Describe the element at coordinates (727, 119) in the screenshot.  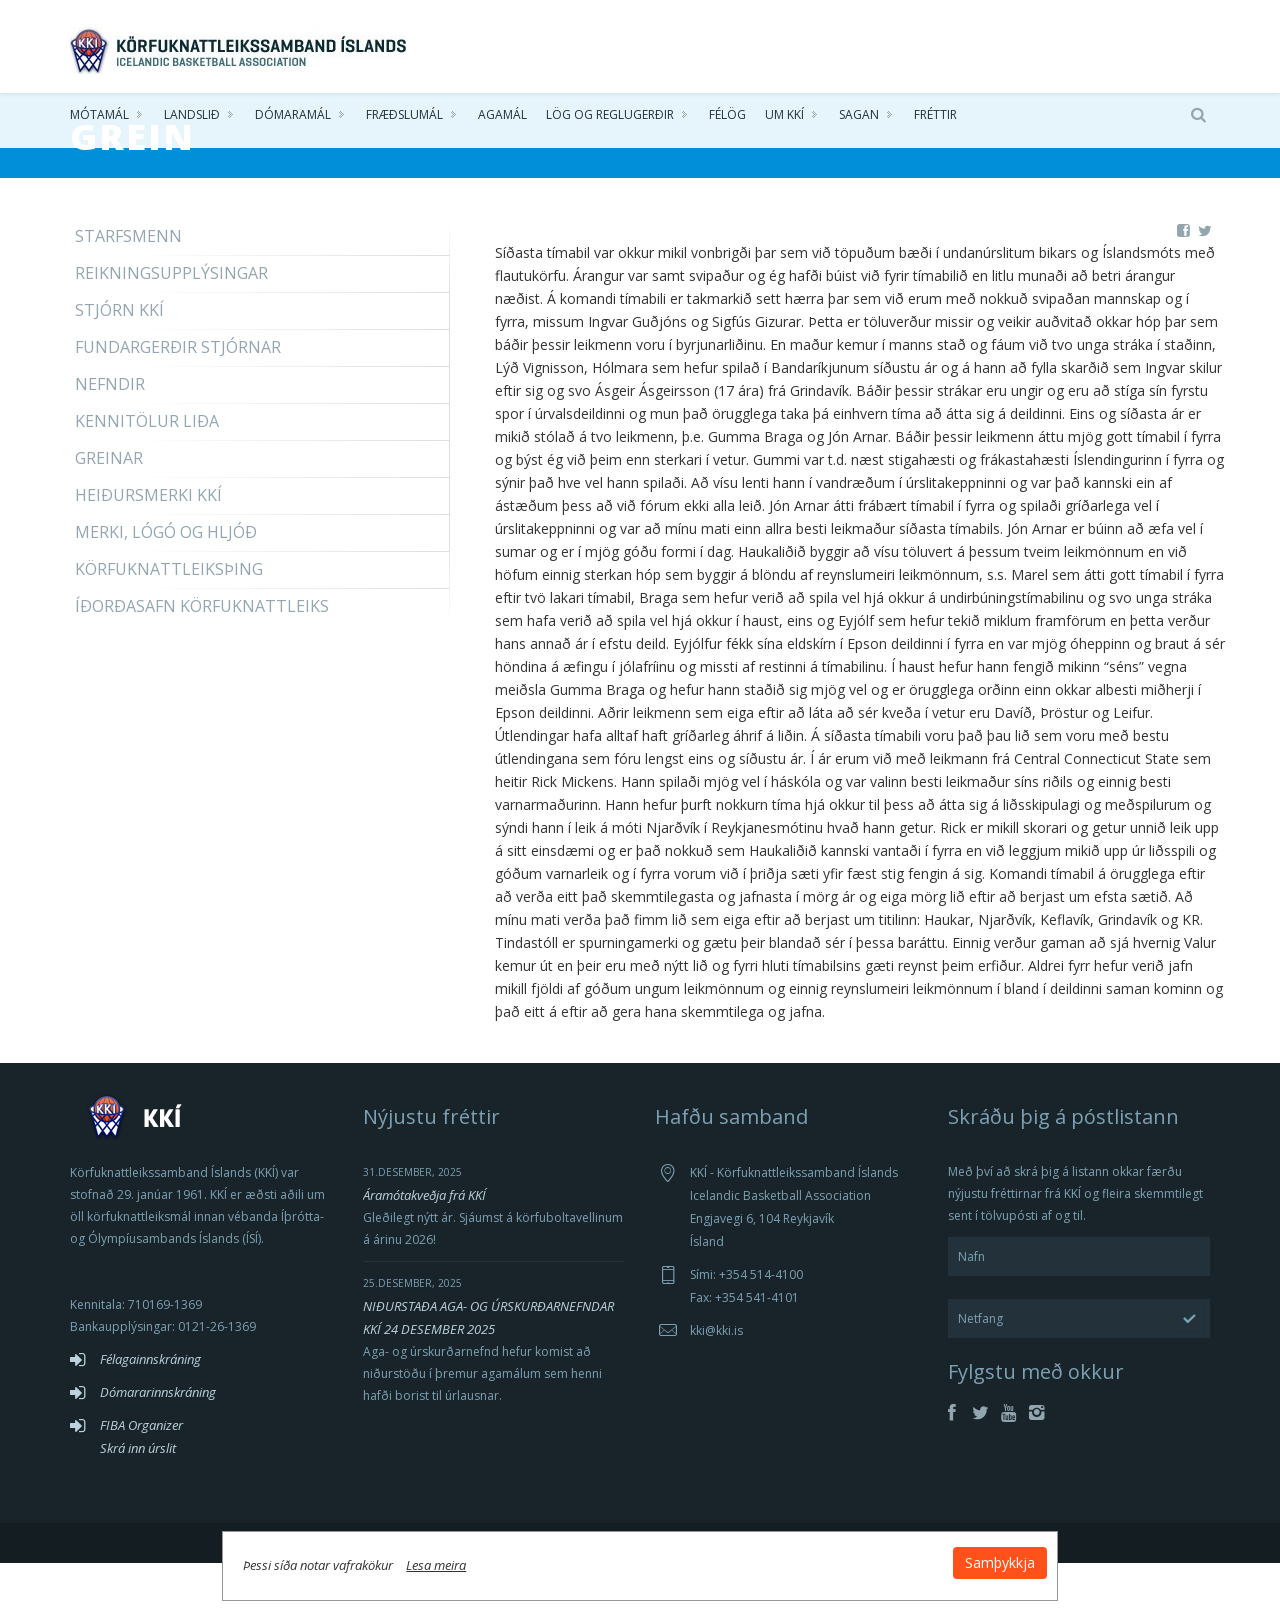
I see `Félög` at that location.